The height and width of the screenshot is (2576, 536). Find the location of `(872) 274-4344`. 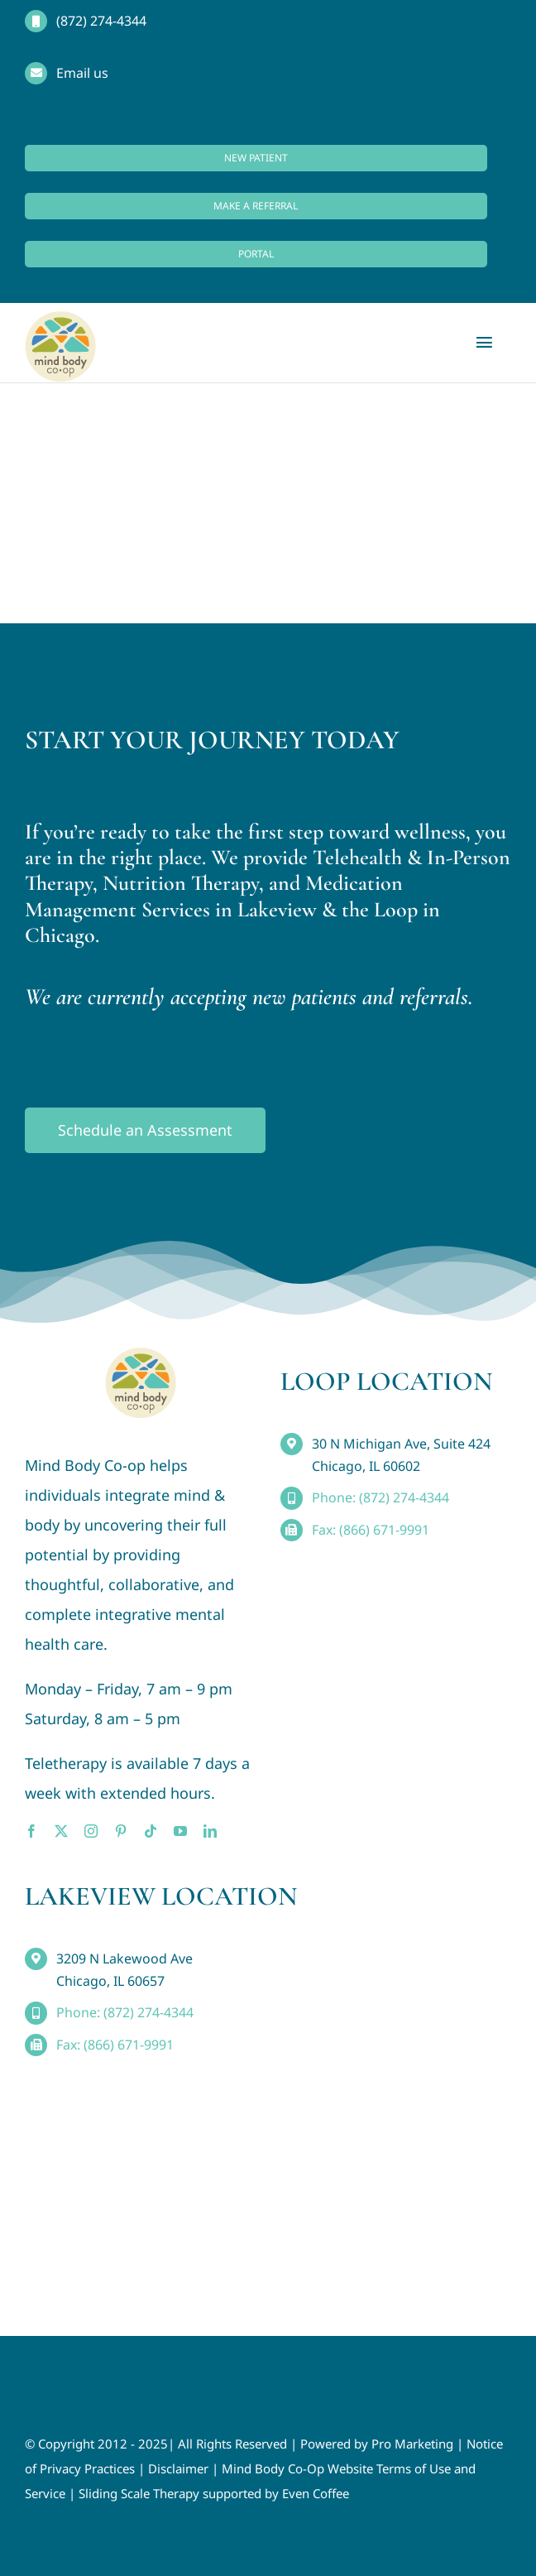

(872) 274-4344 is located at coordinates (101, 21).